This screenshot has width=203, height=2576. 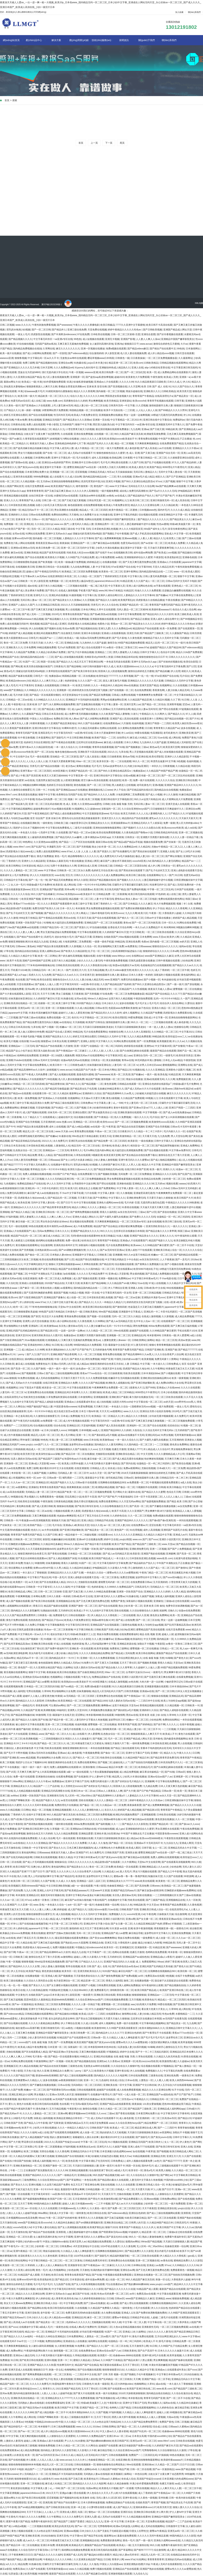 I want to click on 就去吻亚洲, so click(x=195, y=1928).